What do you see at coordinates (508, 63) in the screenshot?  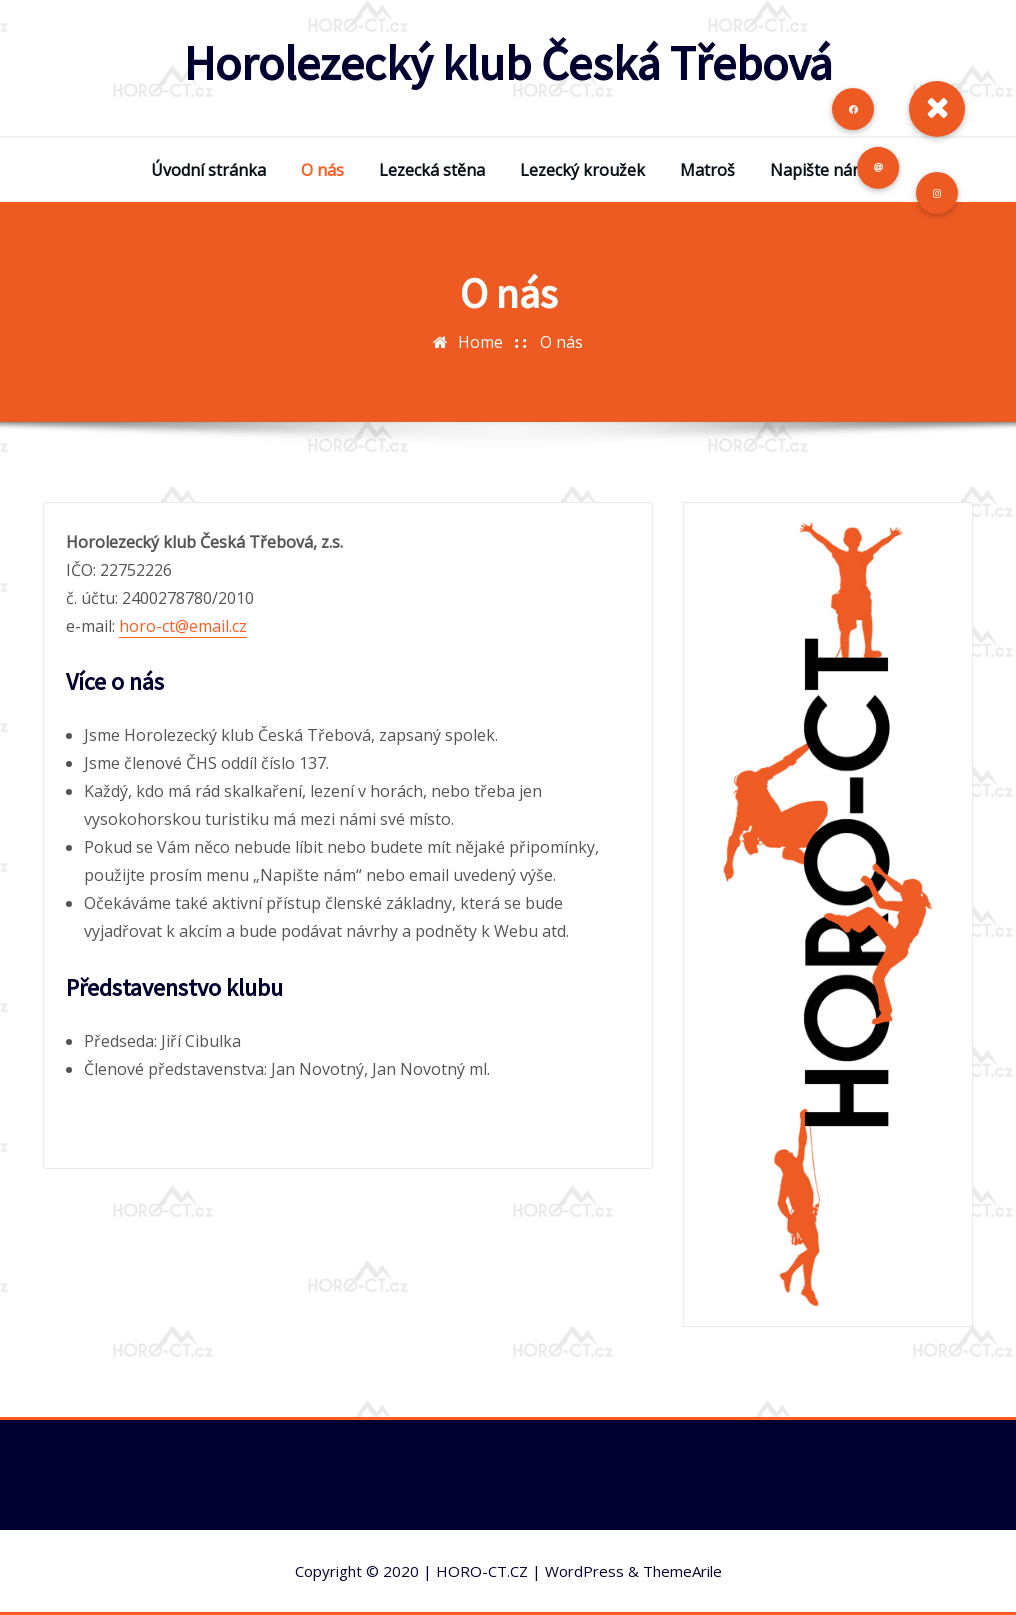 I see `Horolezecký klub Česká Třebová` at bounding box center [508, 63].